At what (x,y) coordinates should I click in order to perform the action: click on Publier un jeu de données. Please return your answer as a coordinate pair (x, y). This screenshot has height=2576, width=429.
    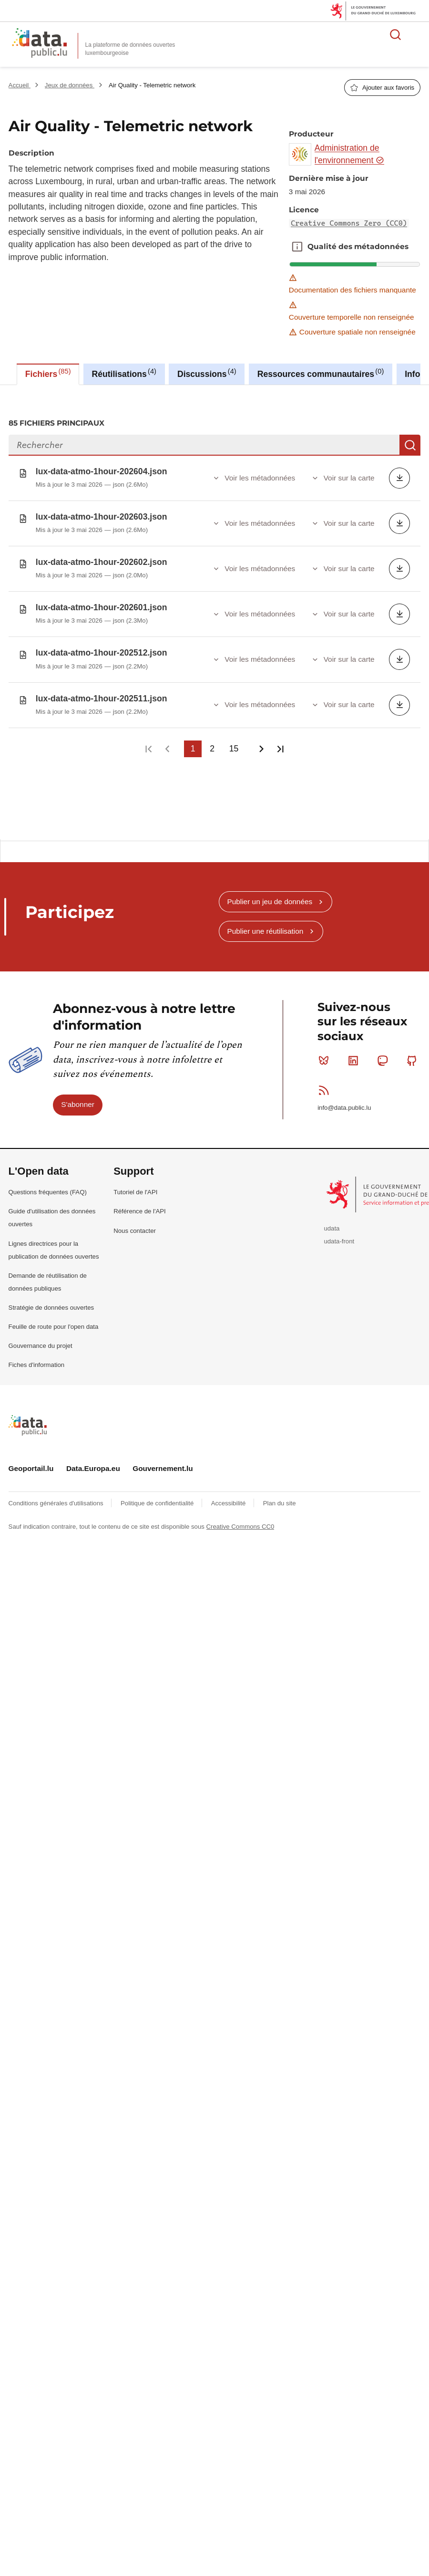
    Looking at the image, I should click on (269, 894).